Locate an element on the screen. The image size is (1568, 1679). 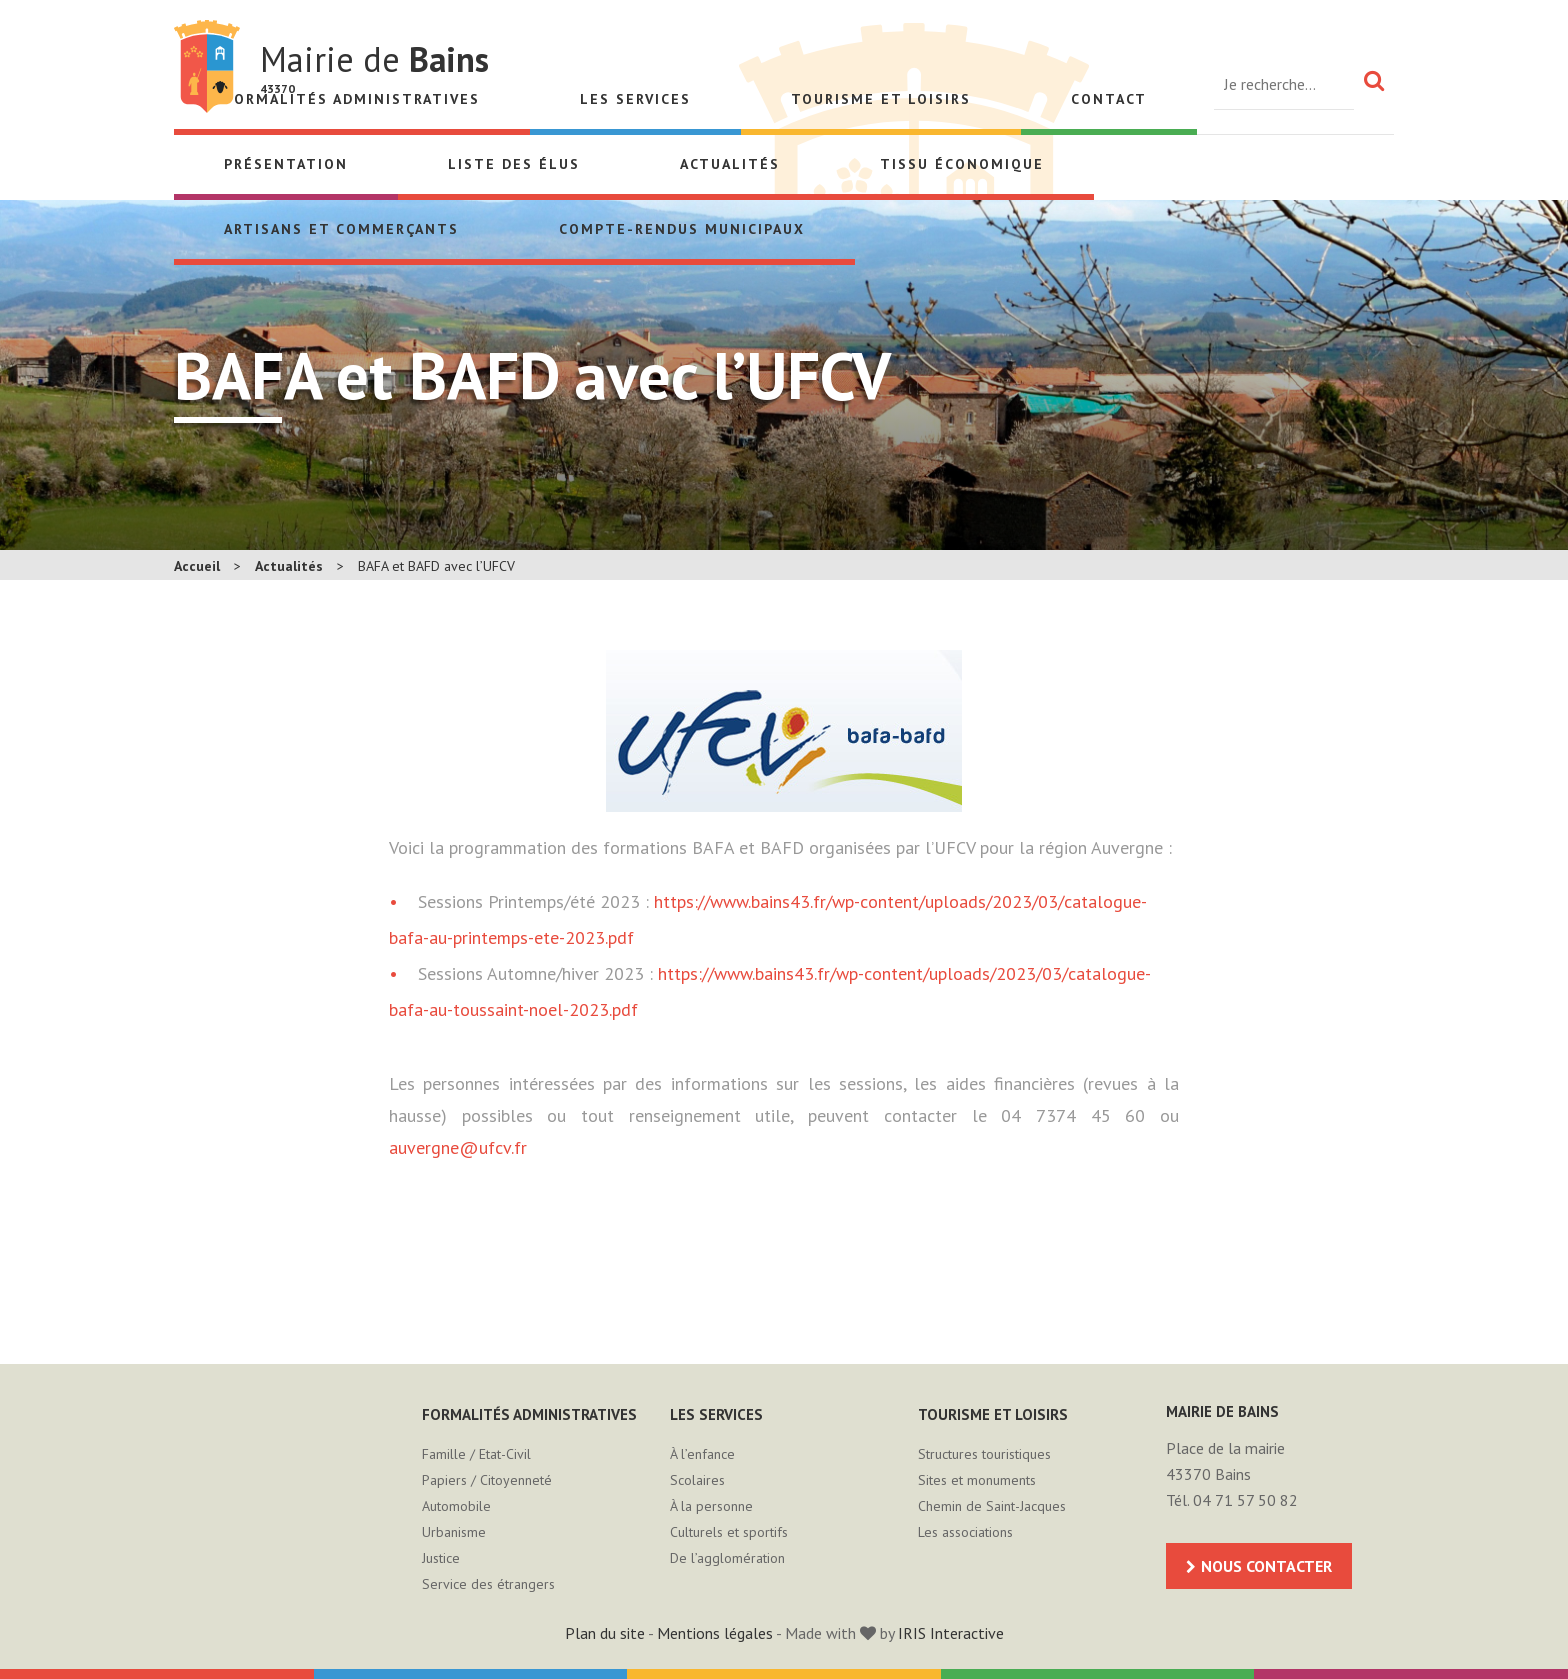
Scolaires is located at coordinates (697, 1480).